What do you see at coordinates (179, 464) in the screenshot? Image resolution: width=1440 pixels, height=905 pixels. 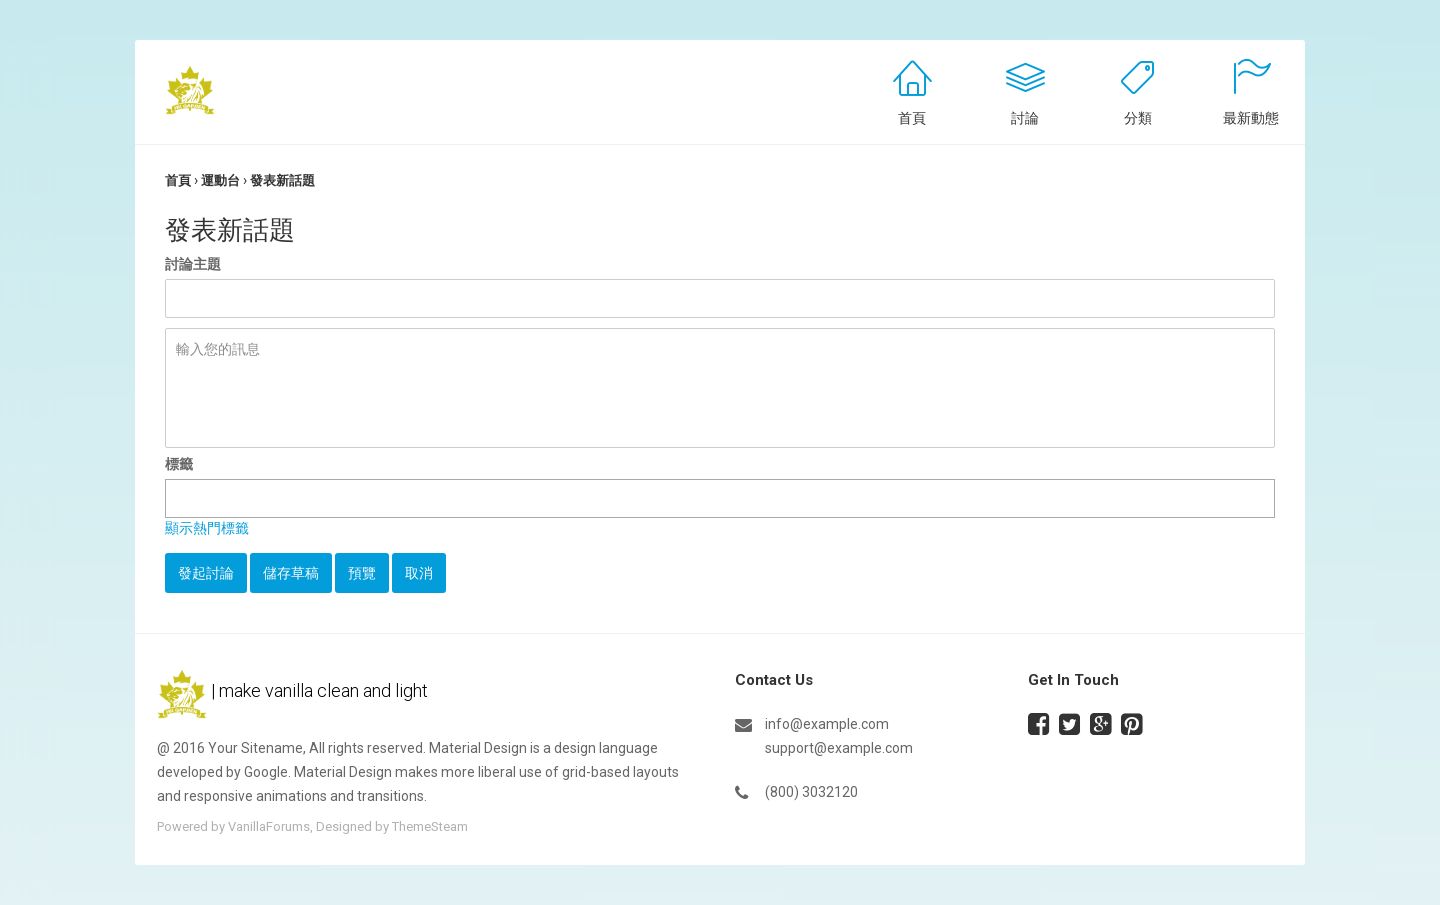 I see `標籤` at bounding box center [179, 464].